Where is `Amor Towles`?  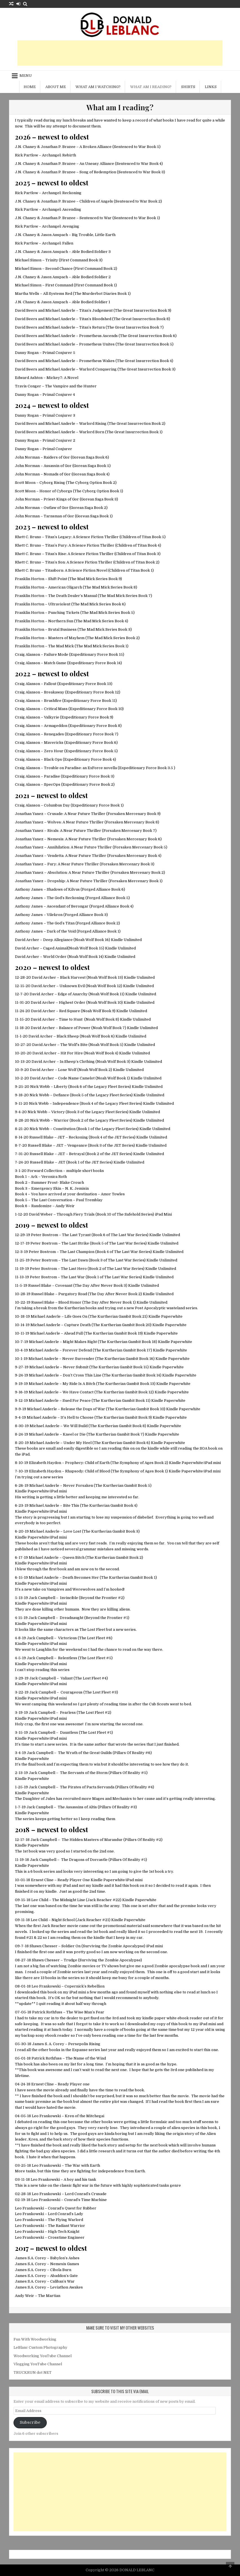 Amor Towles is located at coordinates (113, 1194).